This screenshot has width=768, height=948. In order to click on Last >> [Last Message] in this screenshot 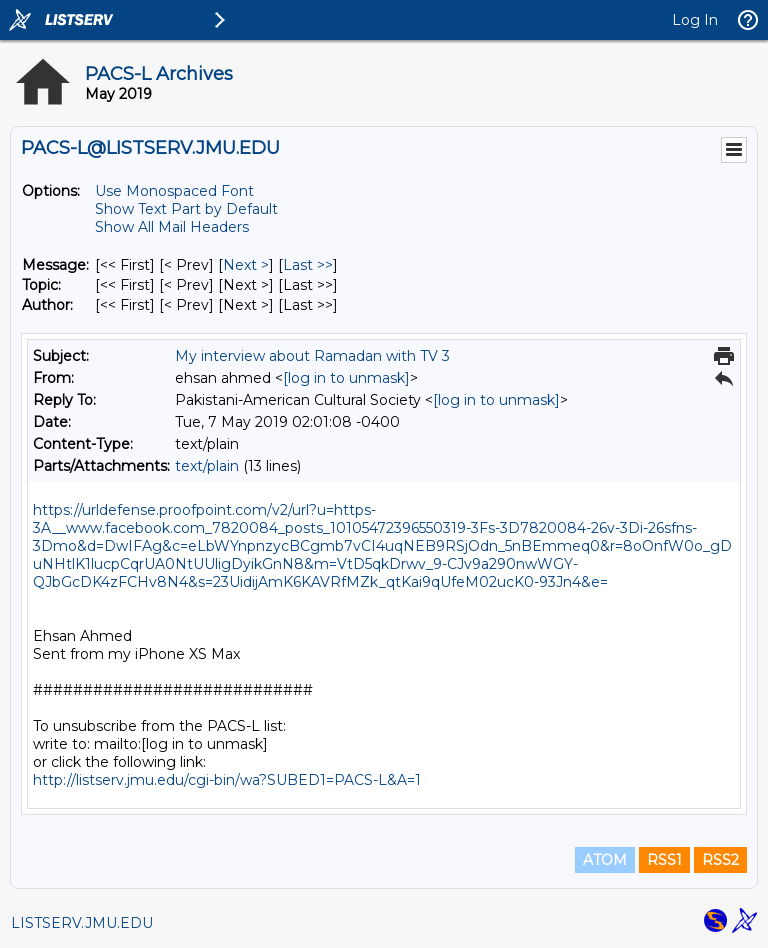, I will do `click(308, 265)`.